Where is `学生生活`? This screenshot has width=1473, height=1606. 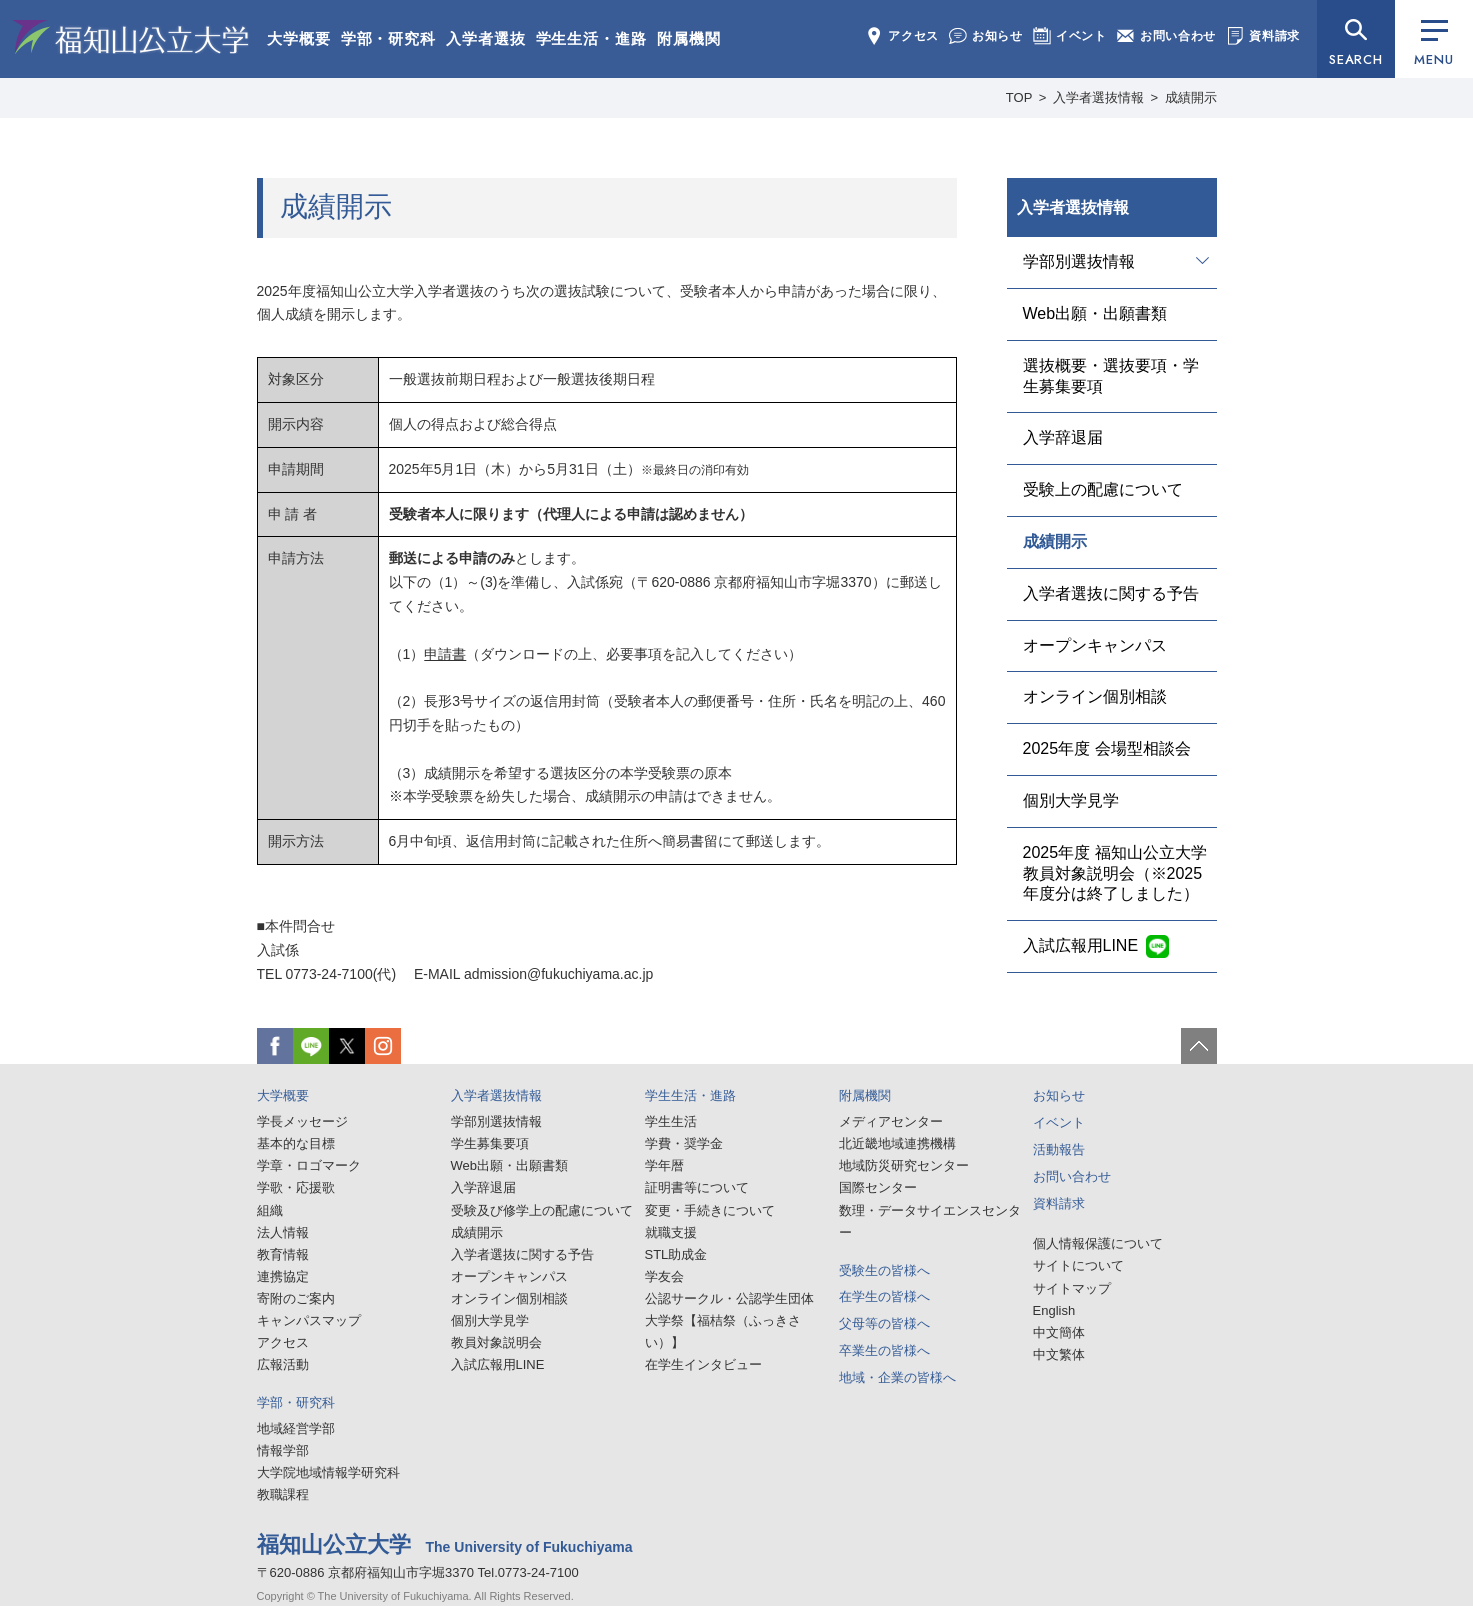
学生生活 is located at coordinates (671, 1121).